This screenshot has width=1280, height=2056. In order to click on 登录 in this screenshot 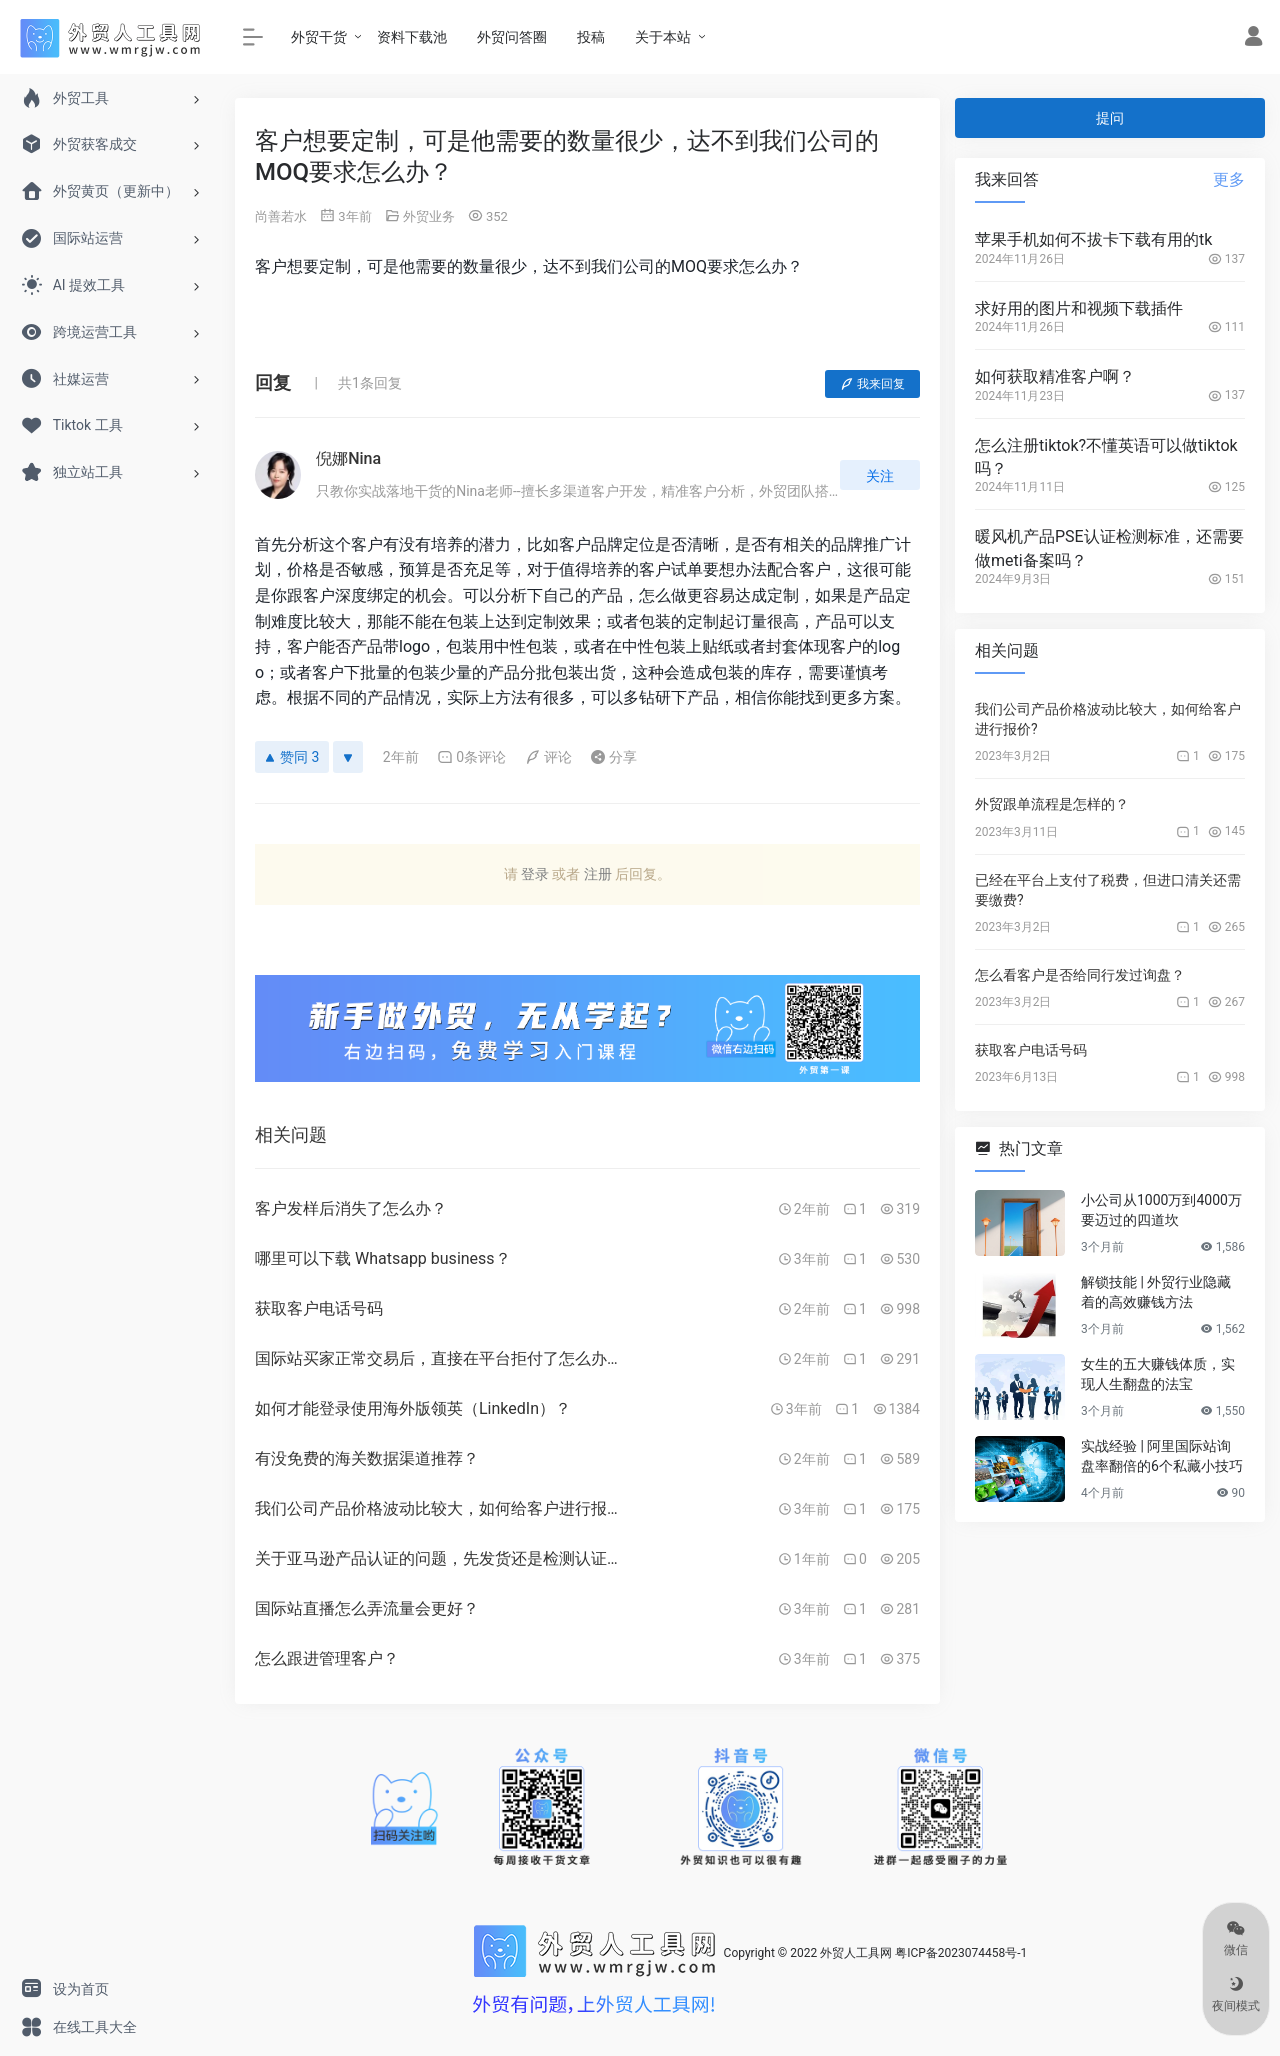, I will do `click(535, 874)`.